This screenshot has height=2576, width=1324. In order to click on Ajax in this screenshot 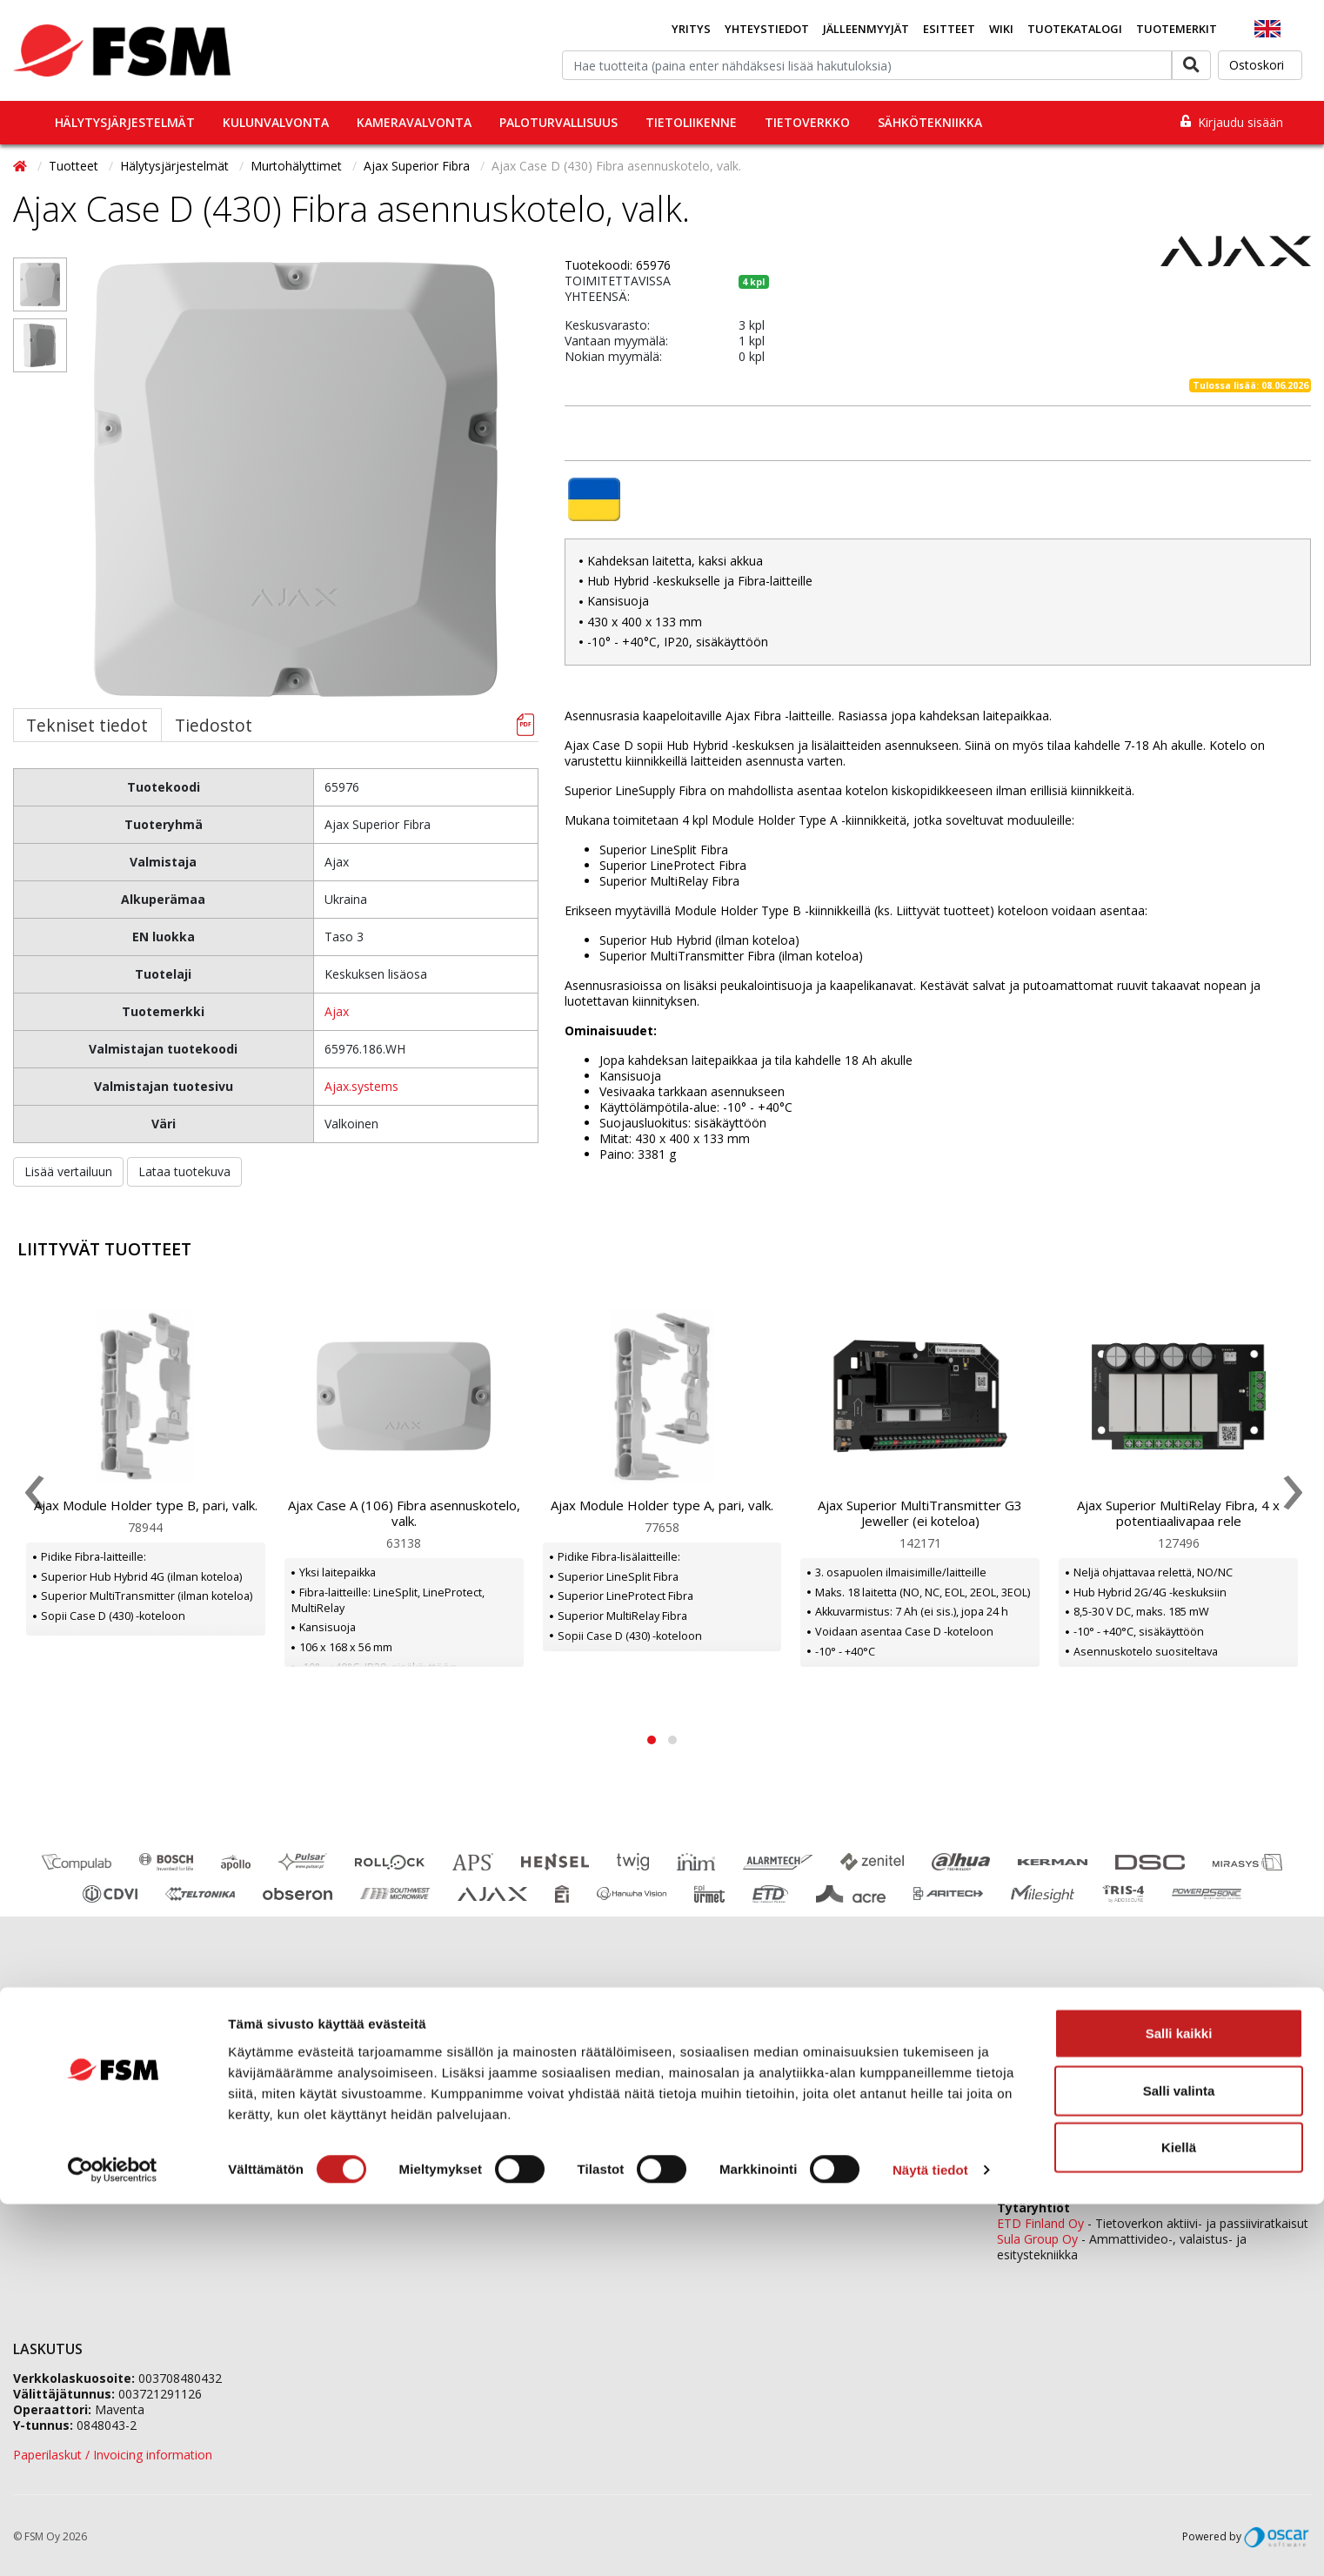, I will do `click(336, 1011)`.